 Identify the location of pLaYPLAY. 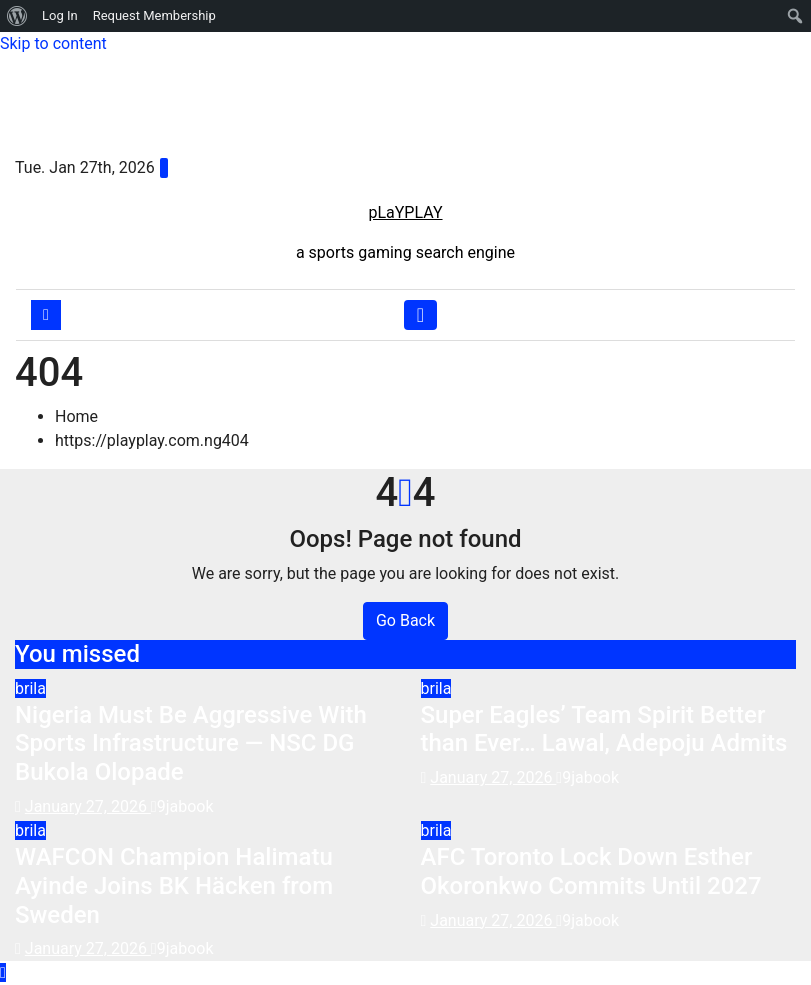
(405, 212).